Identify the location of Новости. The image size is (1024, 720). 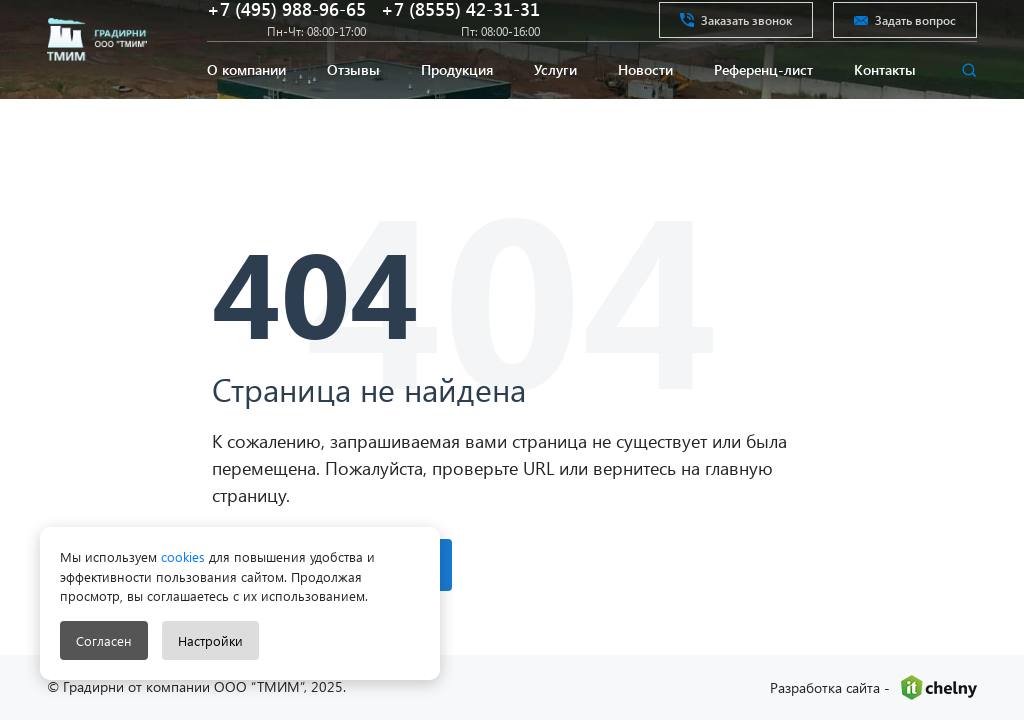
(645, 102).